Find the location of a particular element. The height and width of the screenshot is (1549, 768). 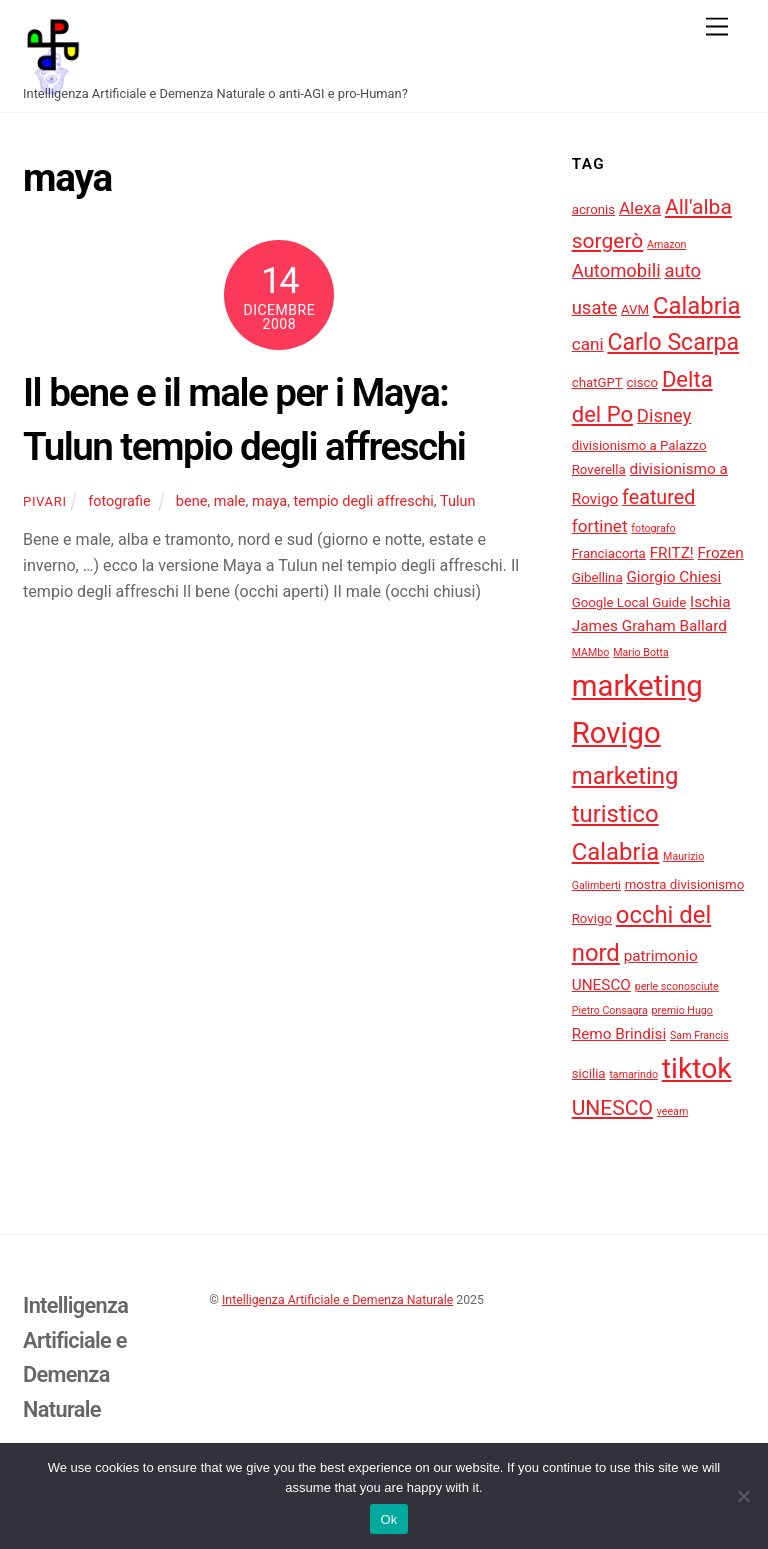

cisco [cisco (4 elementi)] is located at coordinates (643, 382).